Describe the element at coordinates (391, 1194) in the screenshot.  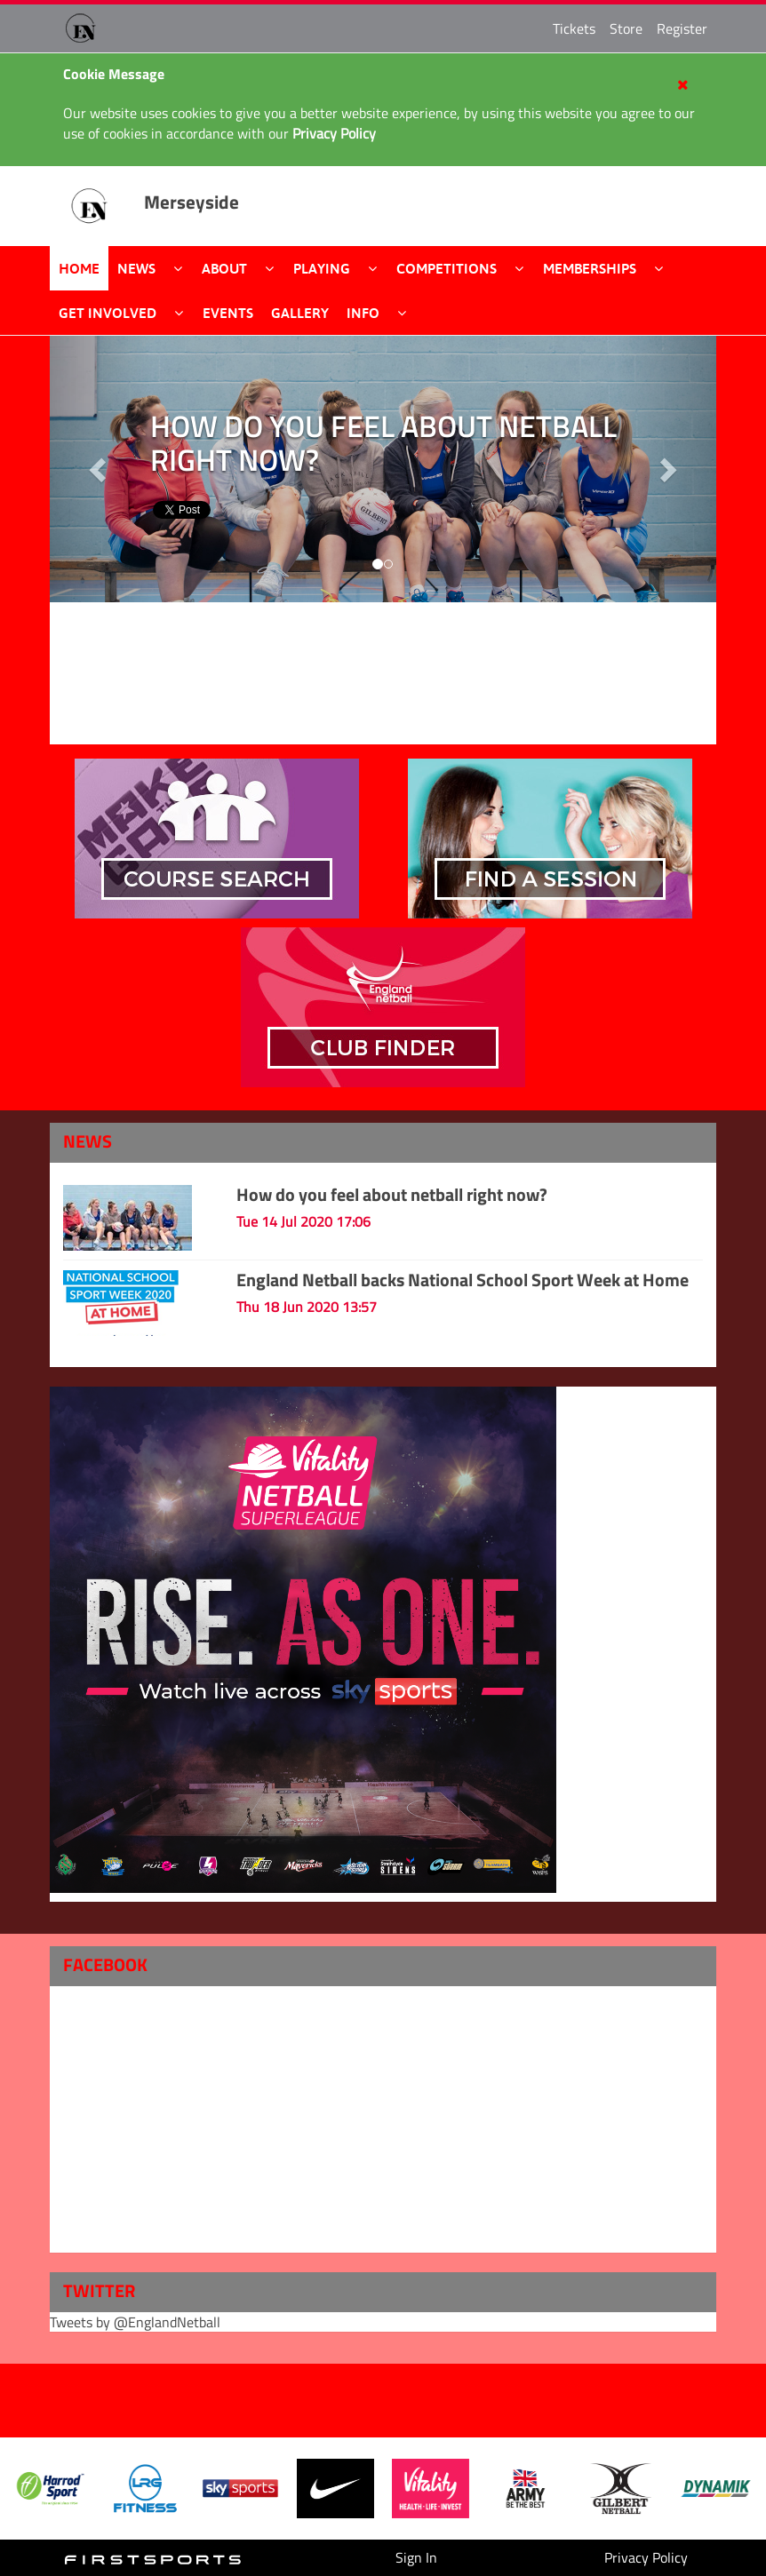
I see `How do you feel about netball right now?` at that location.